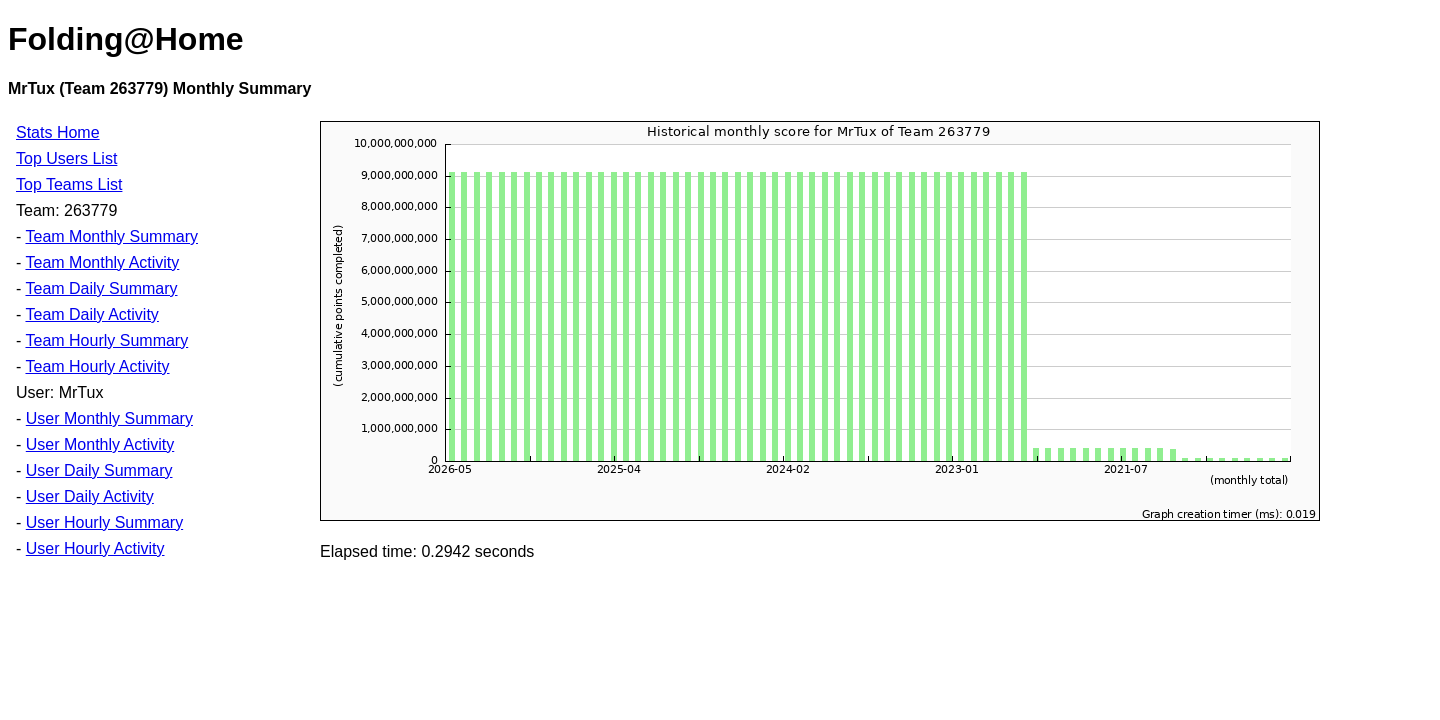  Describe the element at coordinates (58, 132) in the screenshot. I see `Stats Home` at that location.